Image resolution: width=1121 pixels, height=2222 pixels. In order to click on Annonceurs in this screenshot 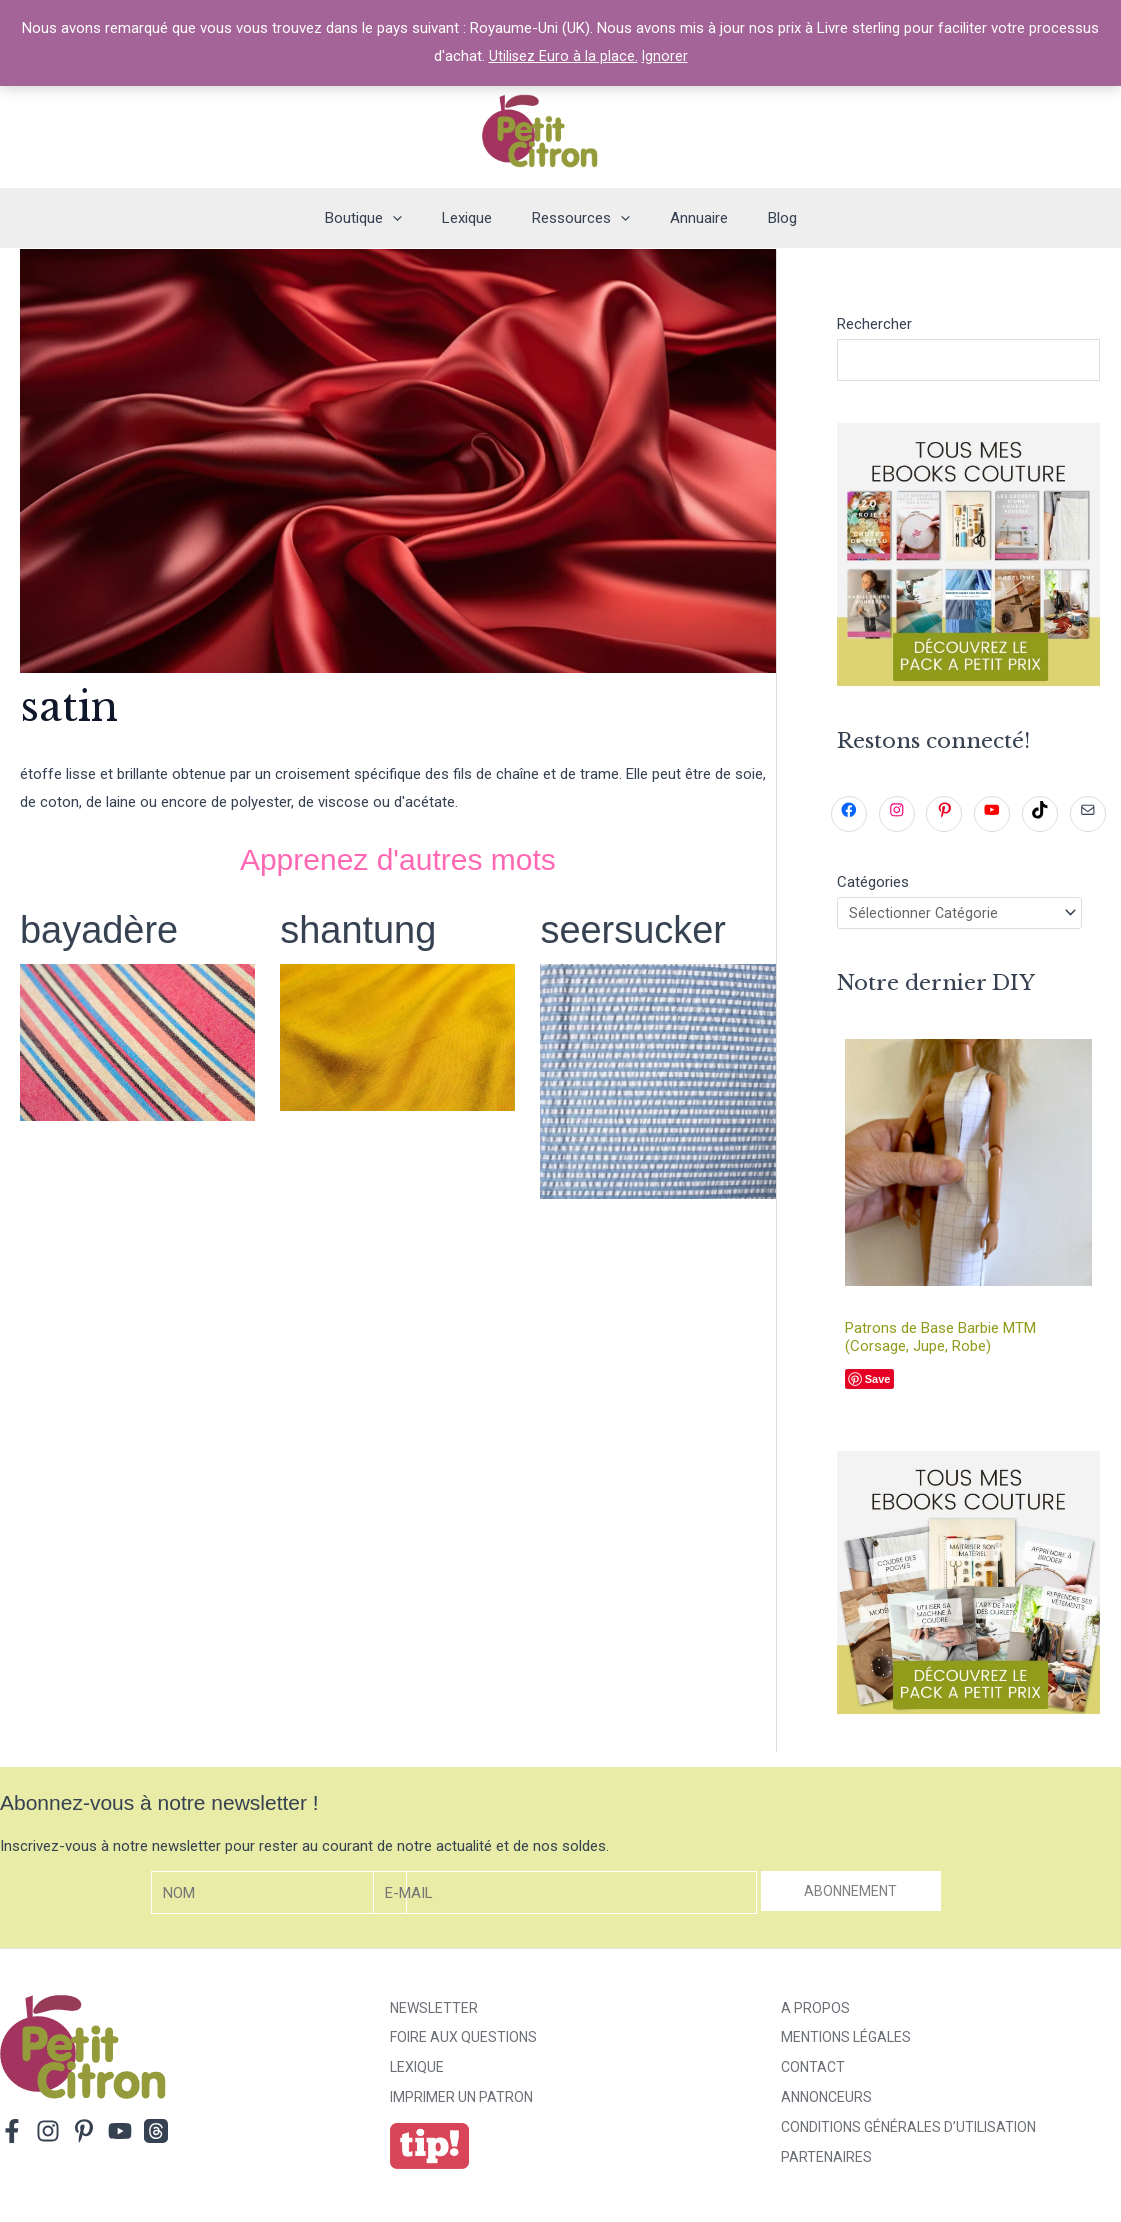, I will do `click(826, 2102)`.